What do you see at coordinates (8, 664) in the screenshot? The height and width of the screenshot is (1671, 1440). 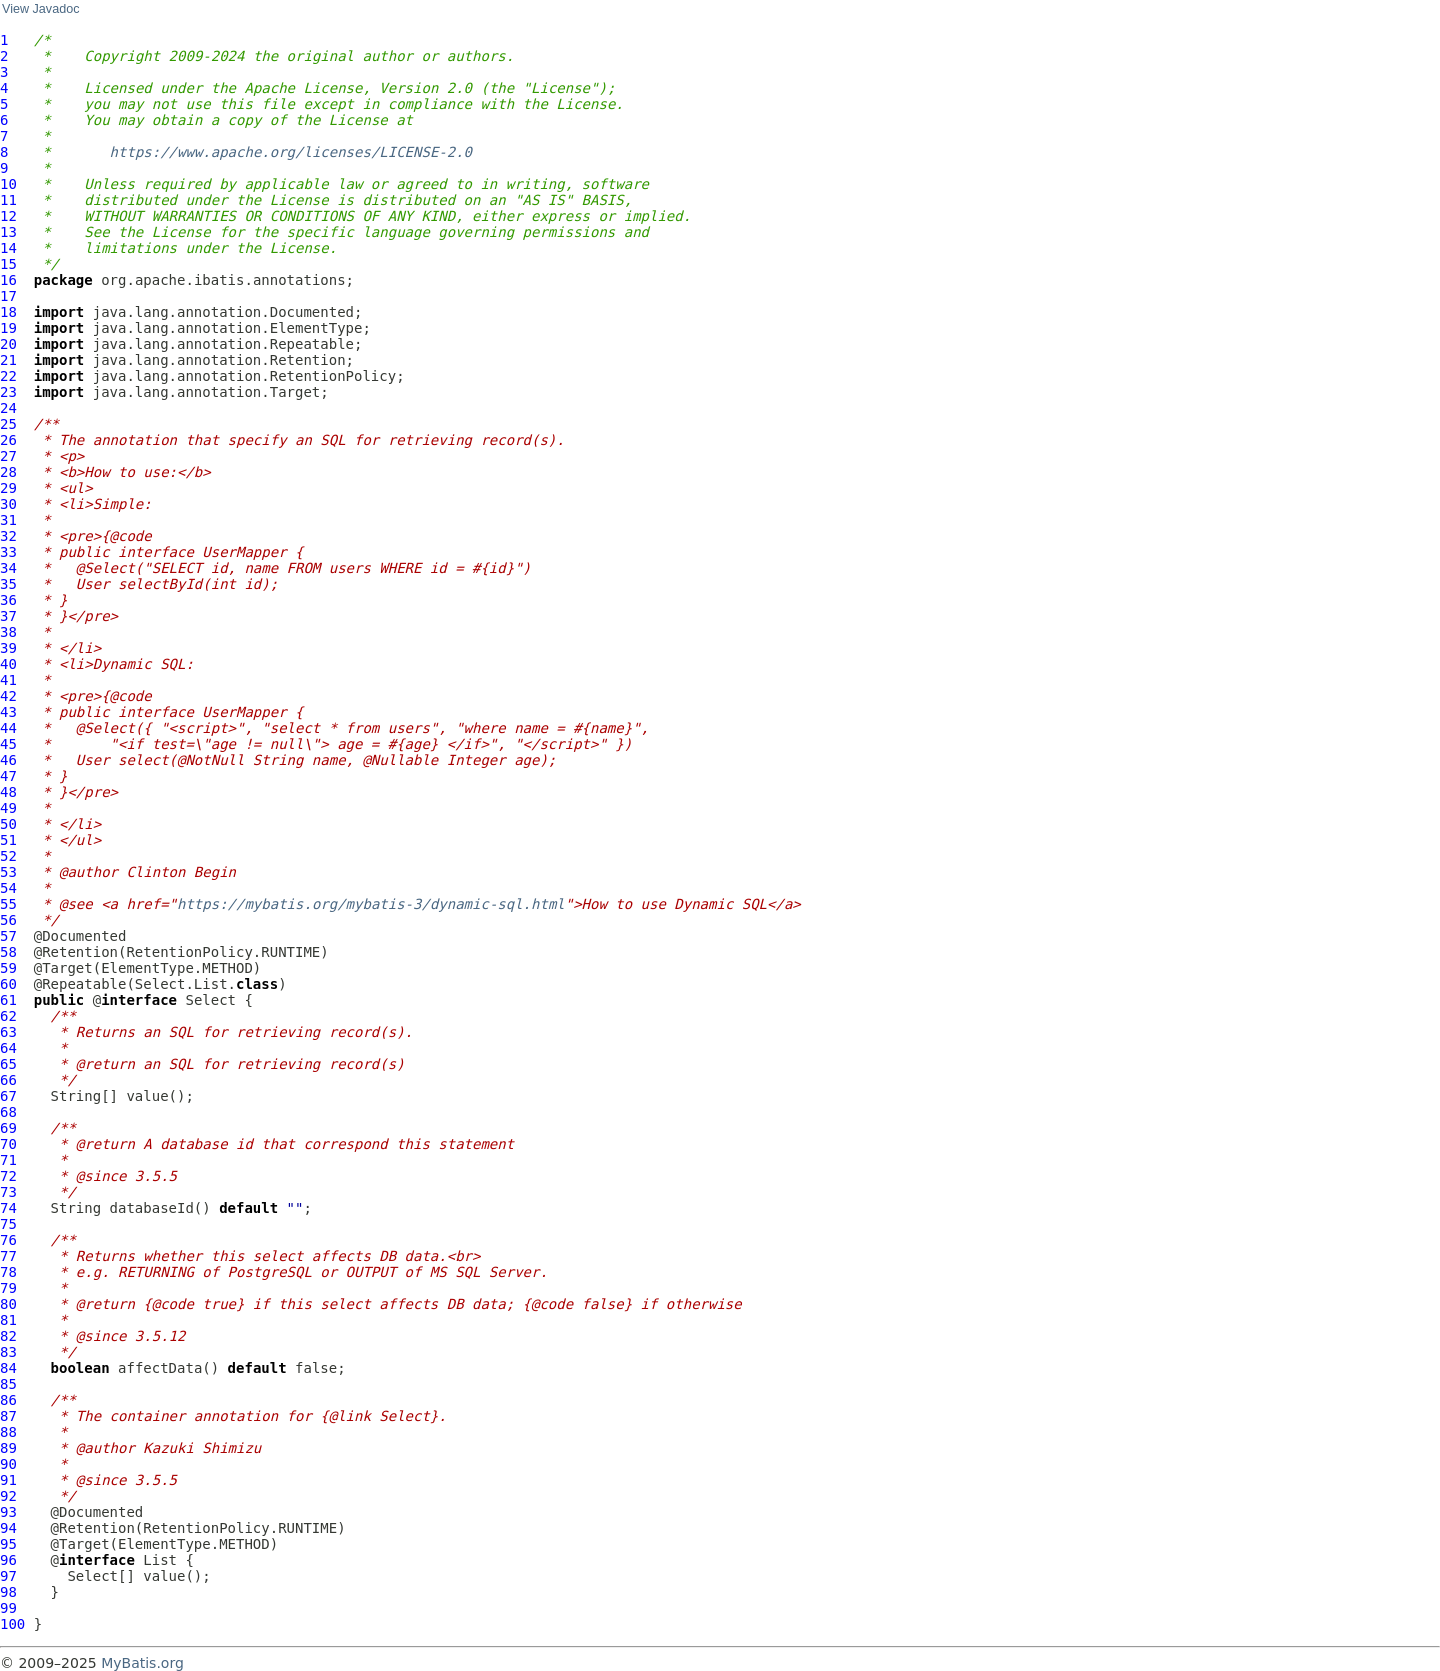 I see `40` at bounding box center [8, 664].